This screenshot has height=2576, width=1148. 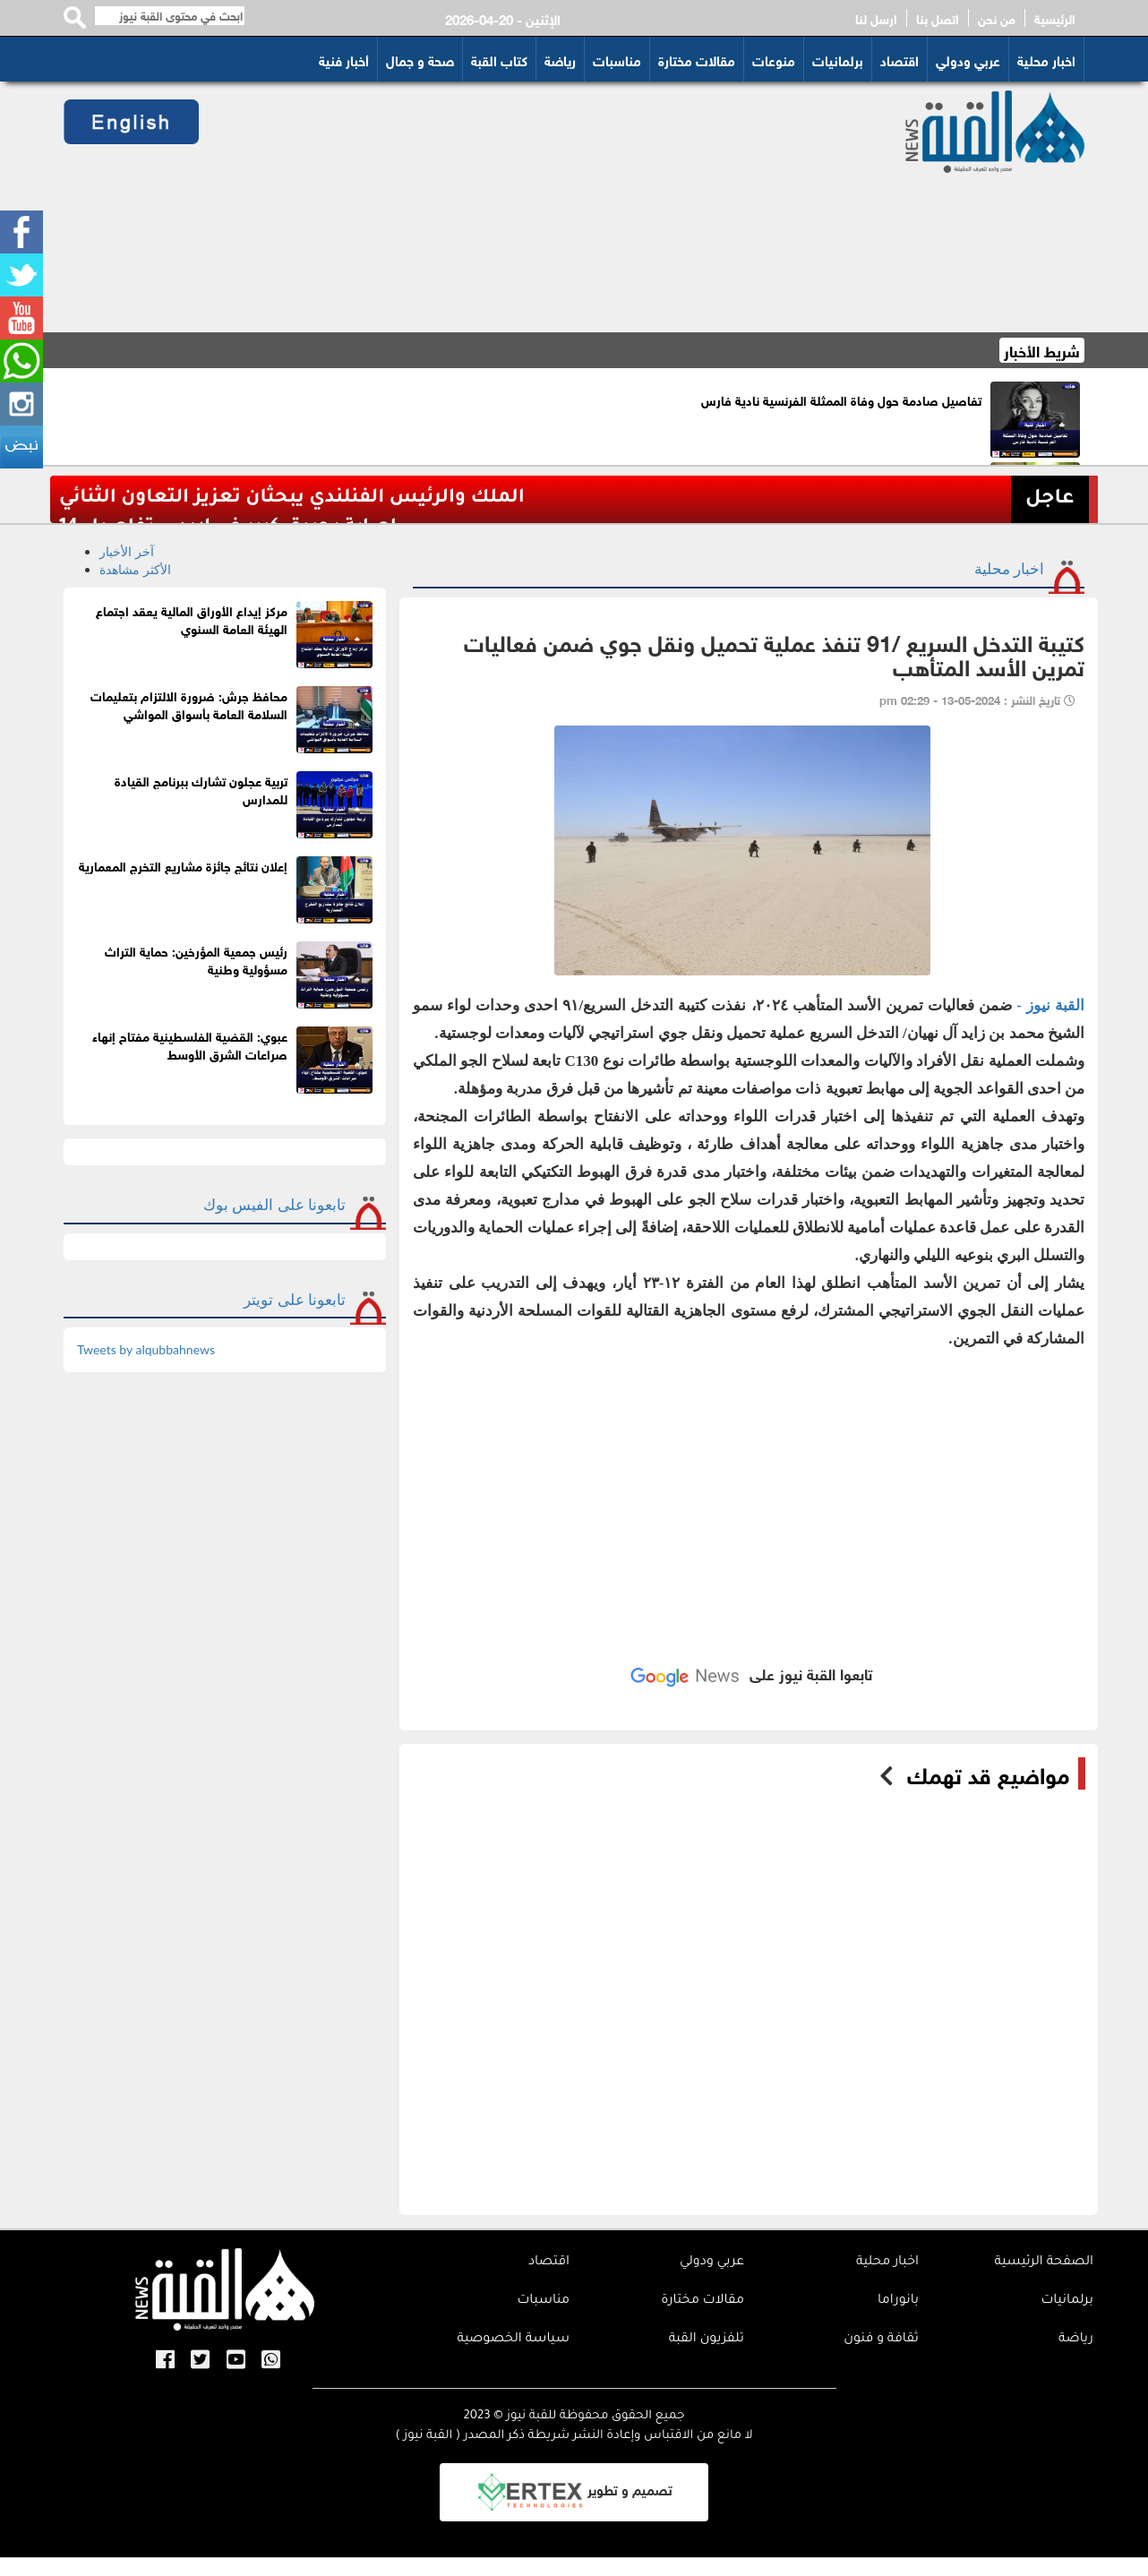 What do you see at coordinates (1043, 2262) in the screenshot?
I see `الصفحة الرئيسية` at bounding box center [1043, 2262].